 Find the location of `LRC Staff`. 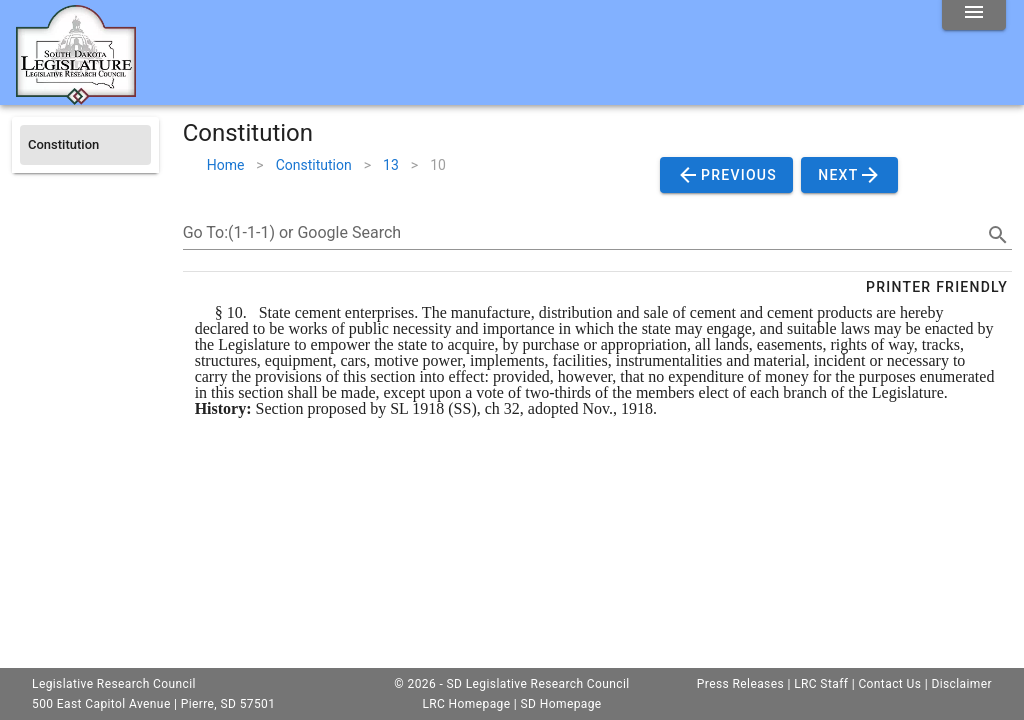

LRC Staff is located at coordinates (821, 684).